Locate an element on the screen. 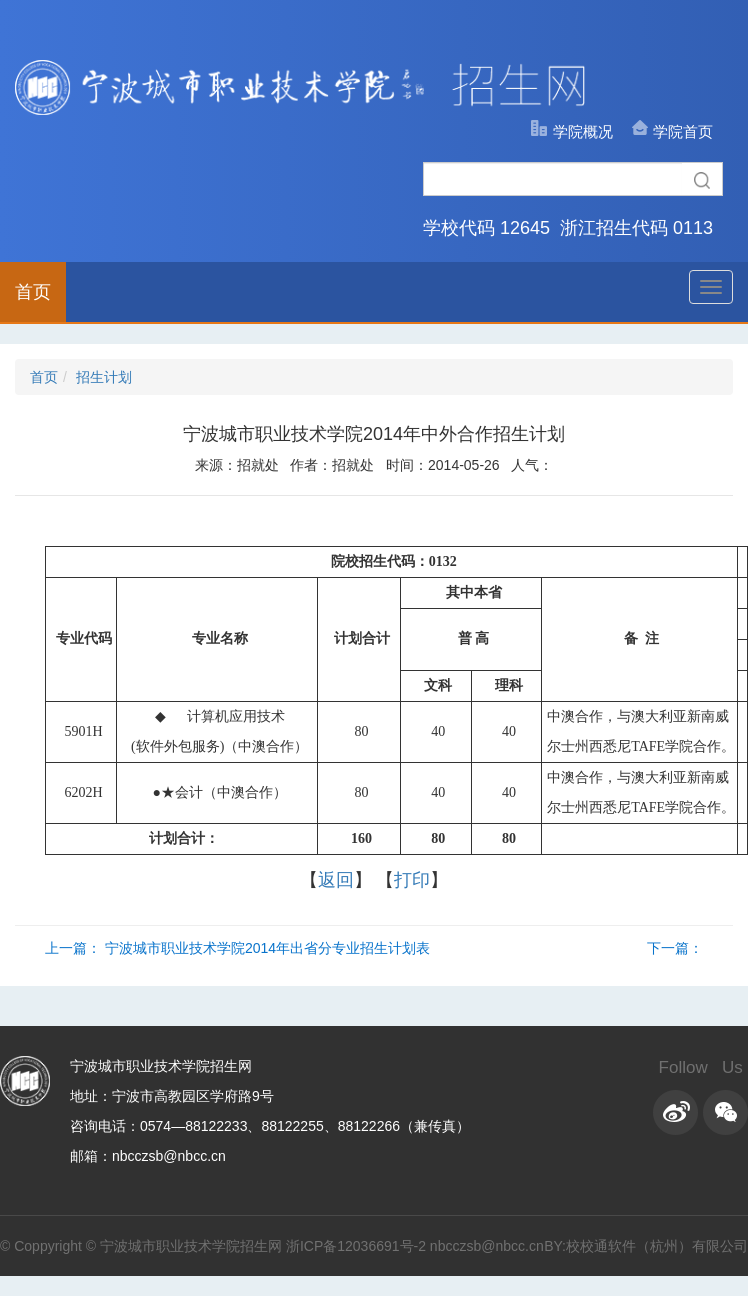  返回 is located at coordinates (336, 880).